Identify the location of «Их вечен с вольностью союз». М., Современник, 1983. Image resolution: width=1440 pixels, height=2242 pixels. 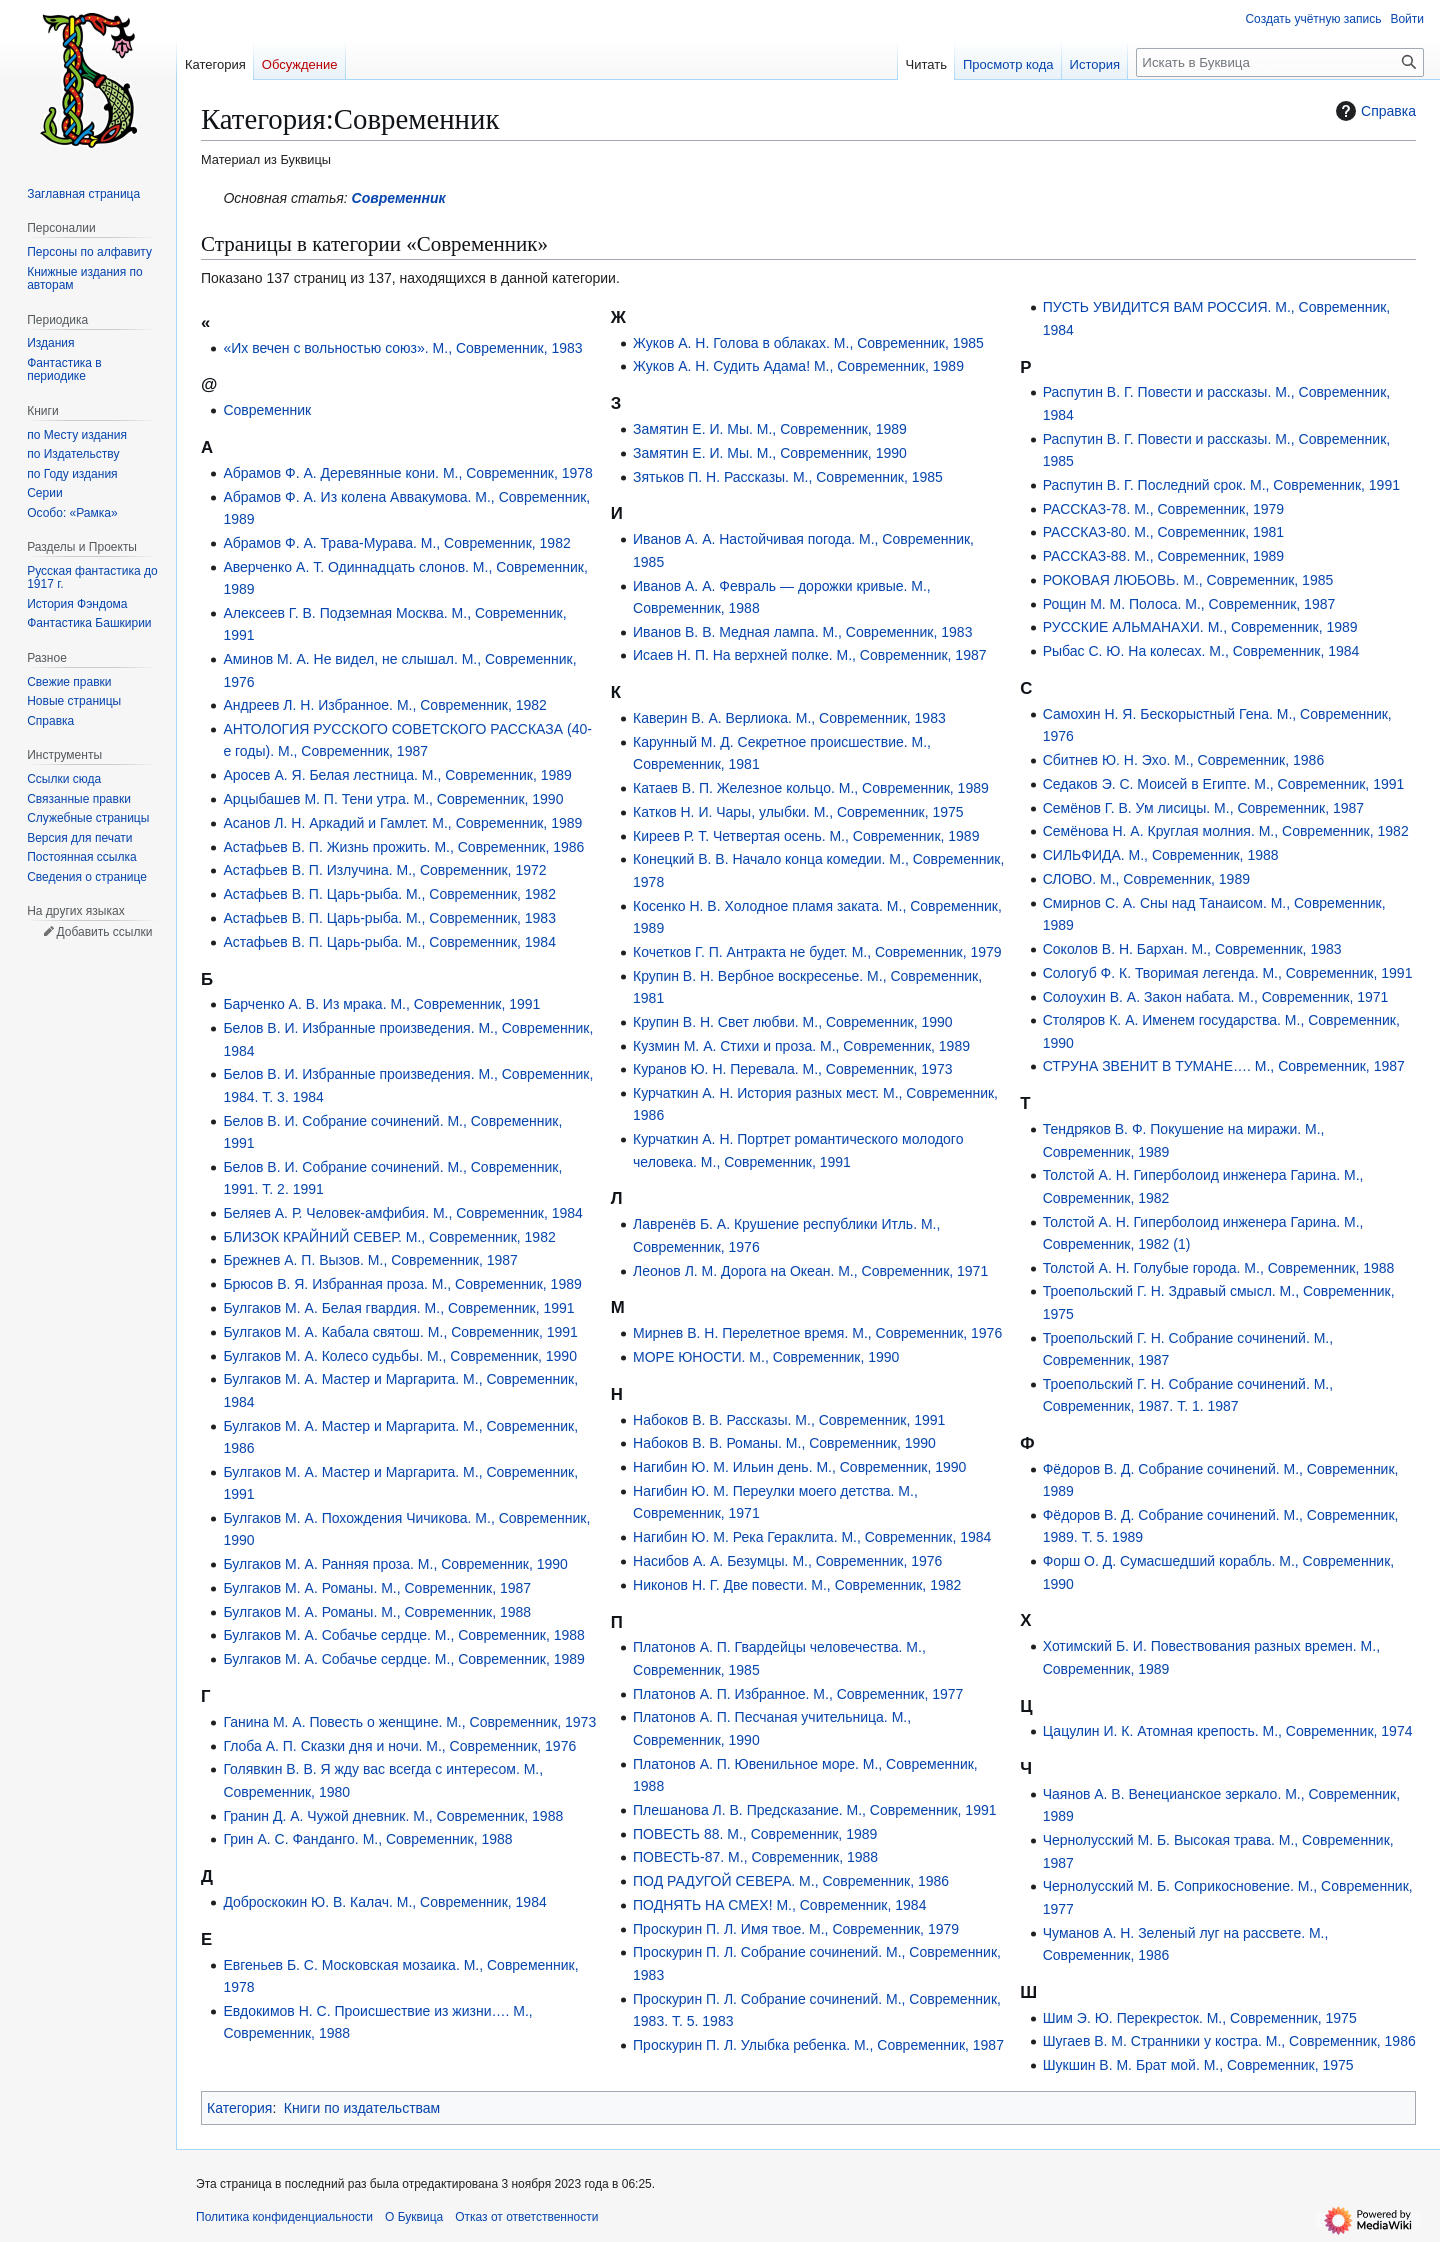
(402, 348).